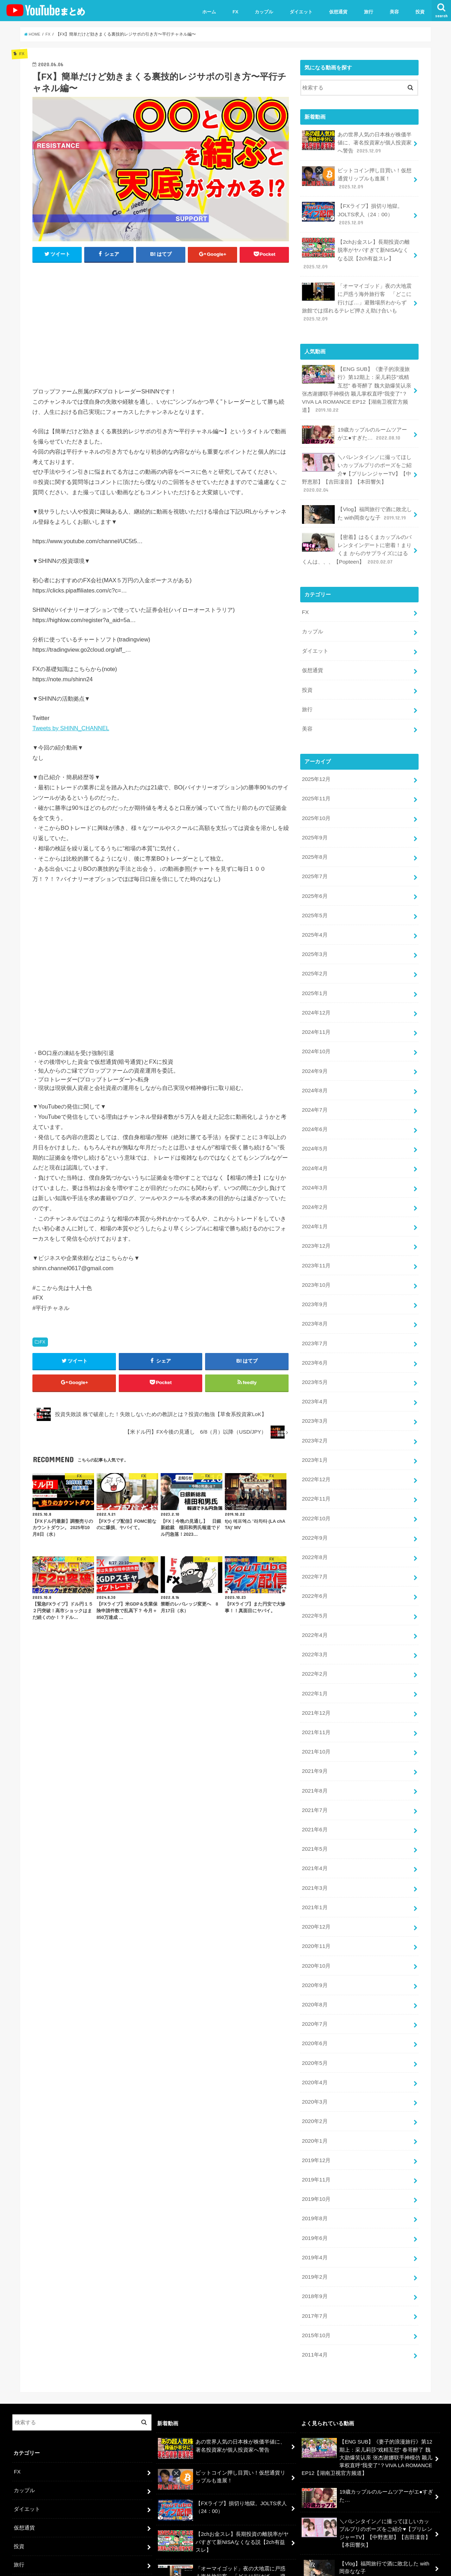 The height and width of the screenshot is (2576, 451). What do you see at coordinates (315, 1668) in the screenshot?
I see `2021年11月` at bounding box center [315, 1668].